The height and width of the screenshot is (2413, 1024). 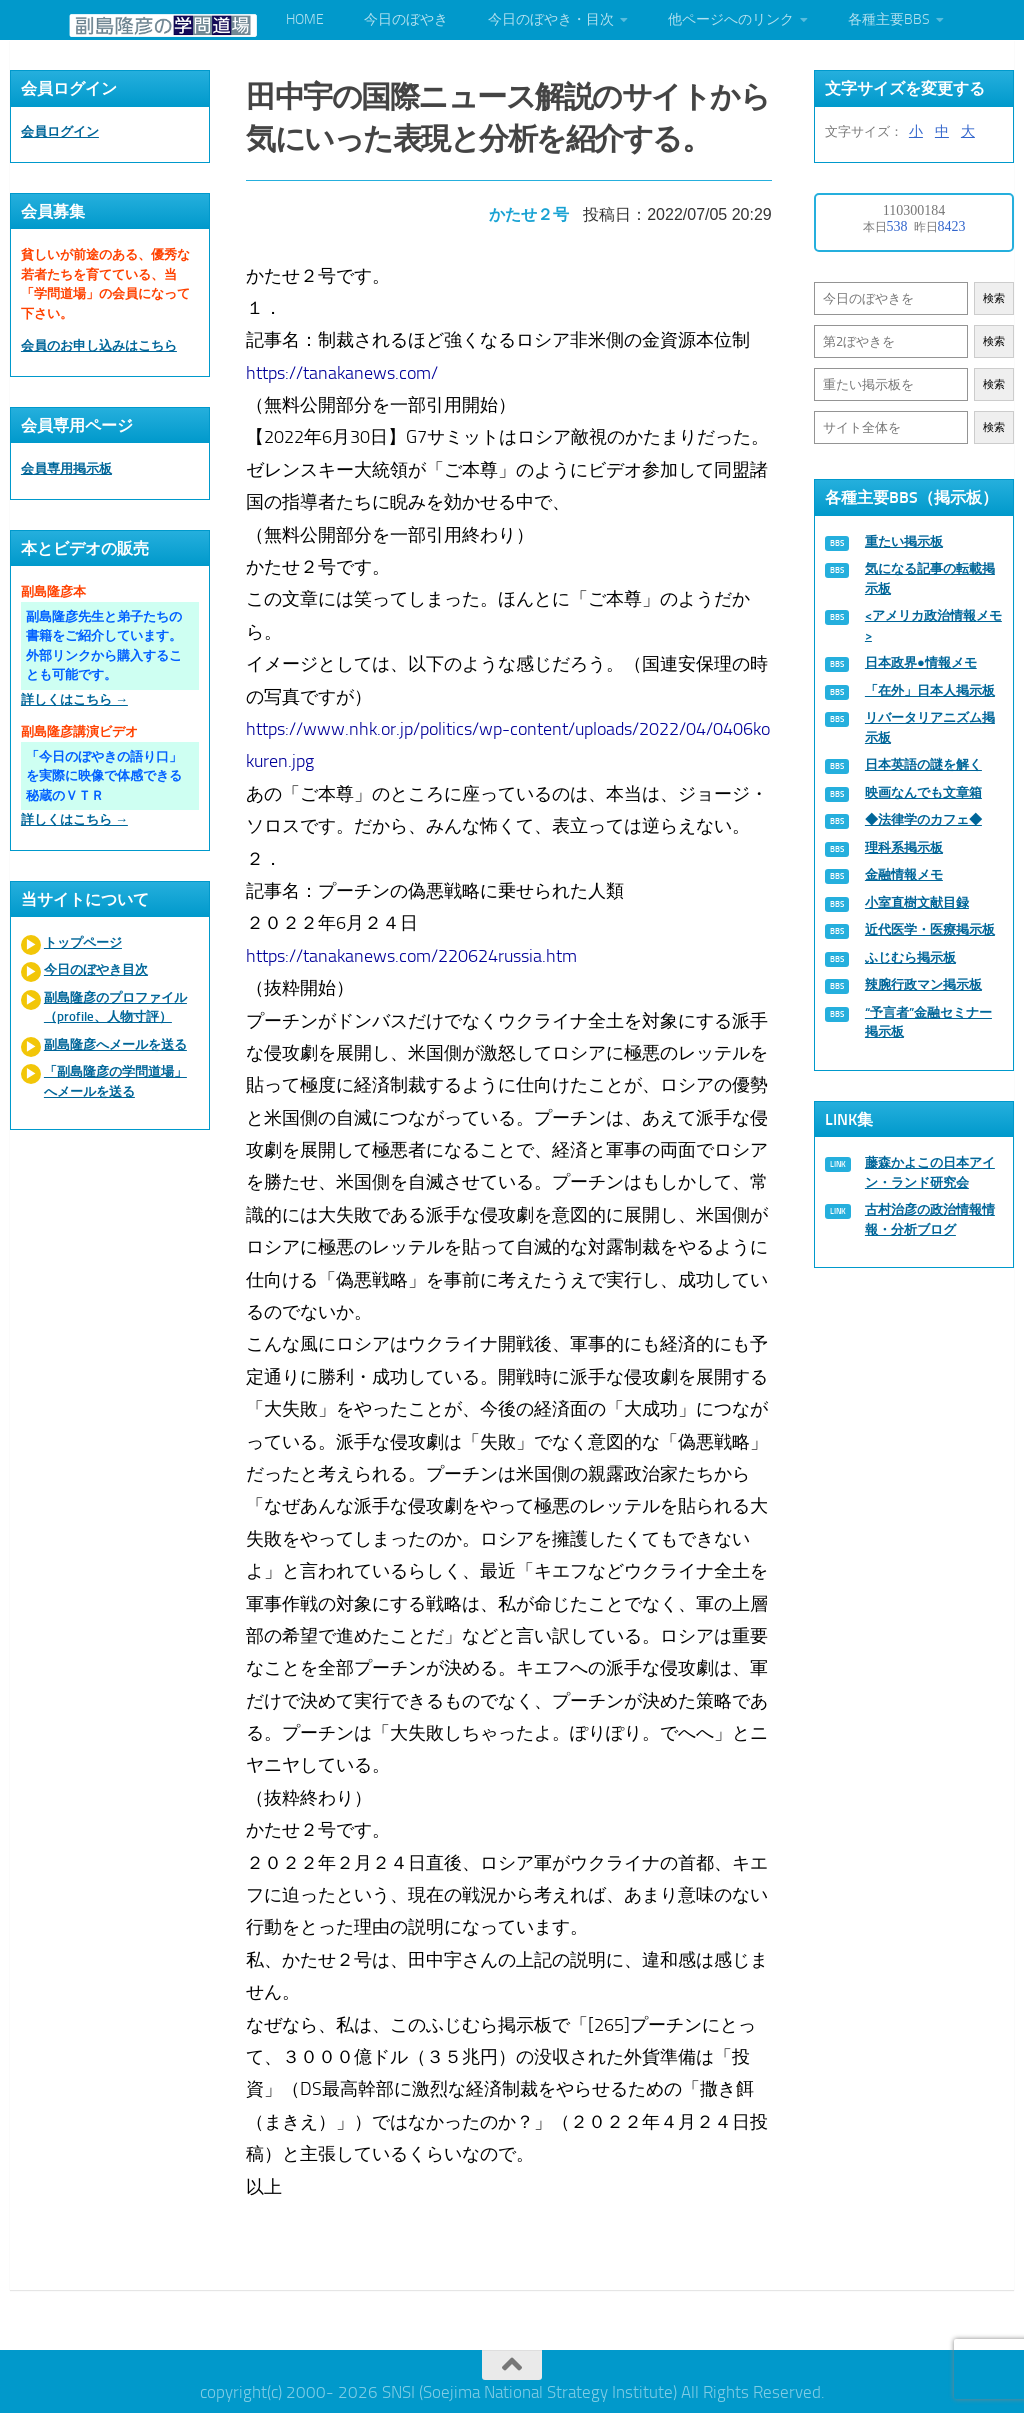 What do you see at coordinates (115, 1044) in the screenshot?
I see `副島隆彦へメールを送る` at bounding box center [115, 1044].